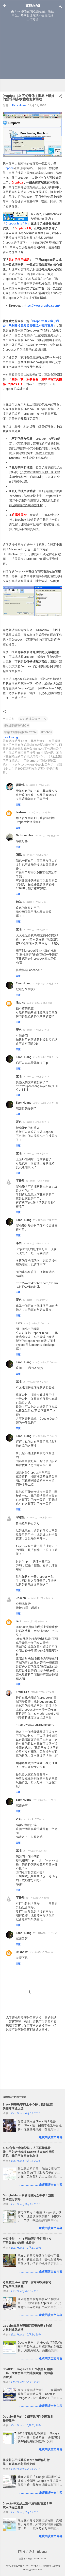  Describe the element at coordinates (20, 785) in the screenshot. I see `得銳克` at that location.